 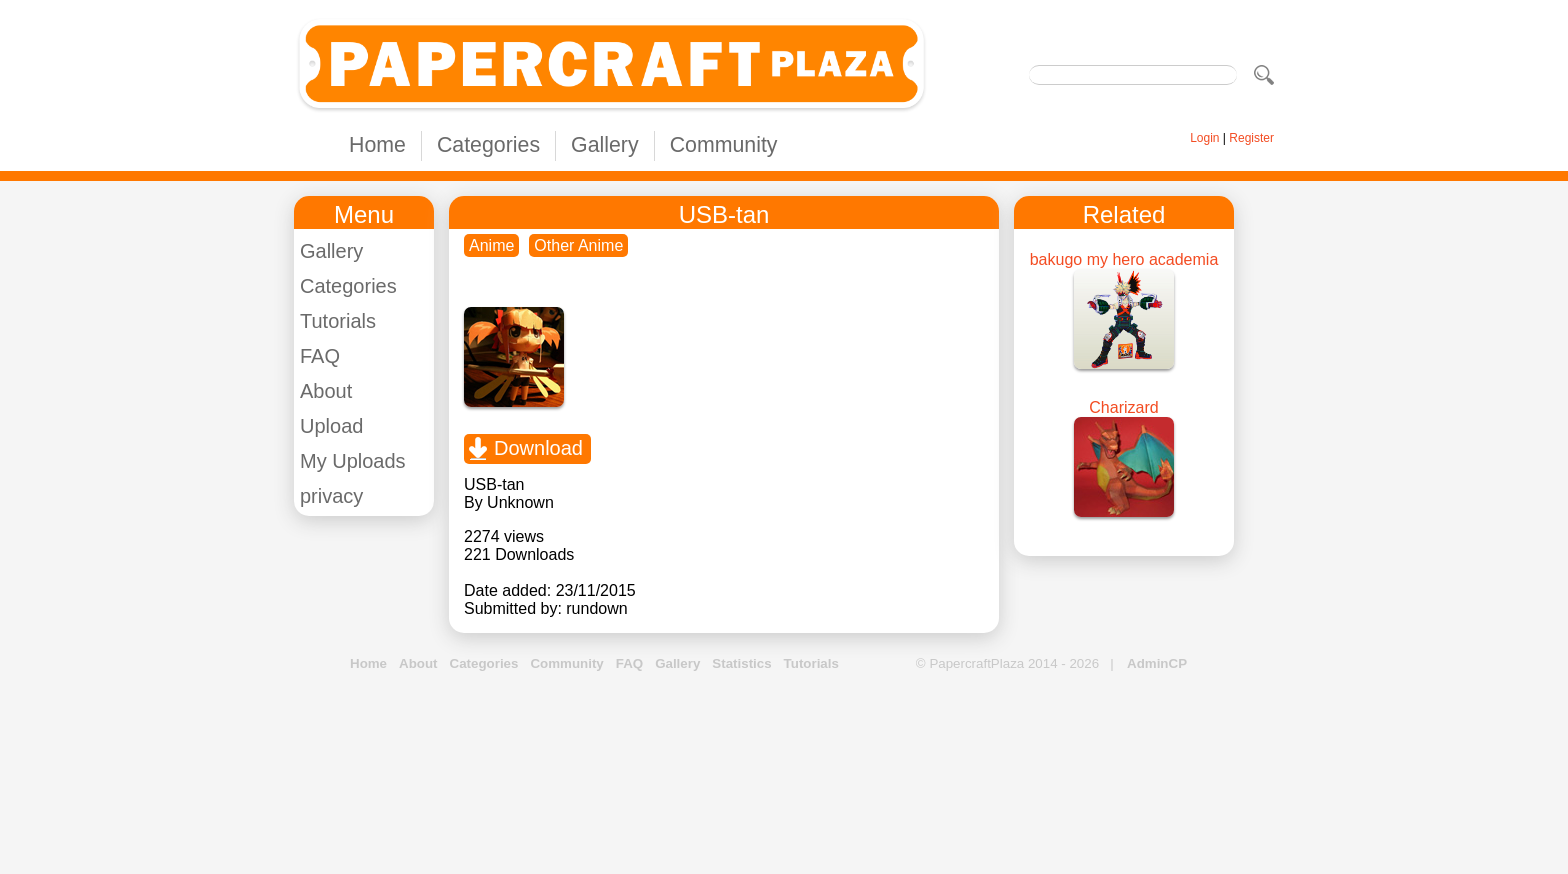 I want to click on About, so click(x=326, y=391).